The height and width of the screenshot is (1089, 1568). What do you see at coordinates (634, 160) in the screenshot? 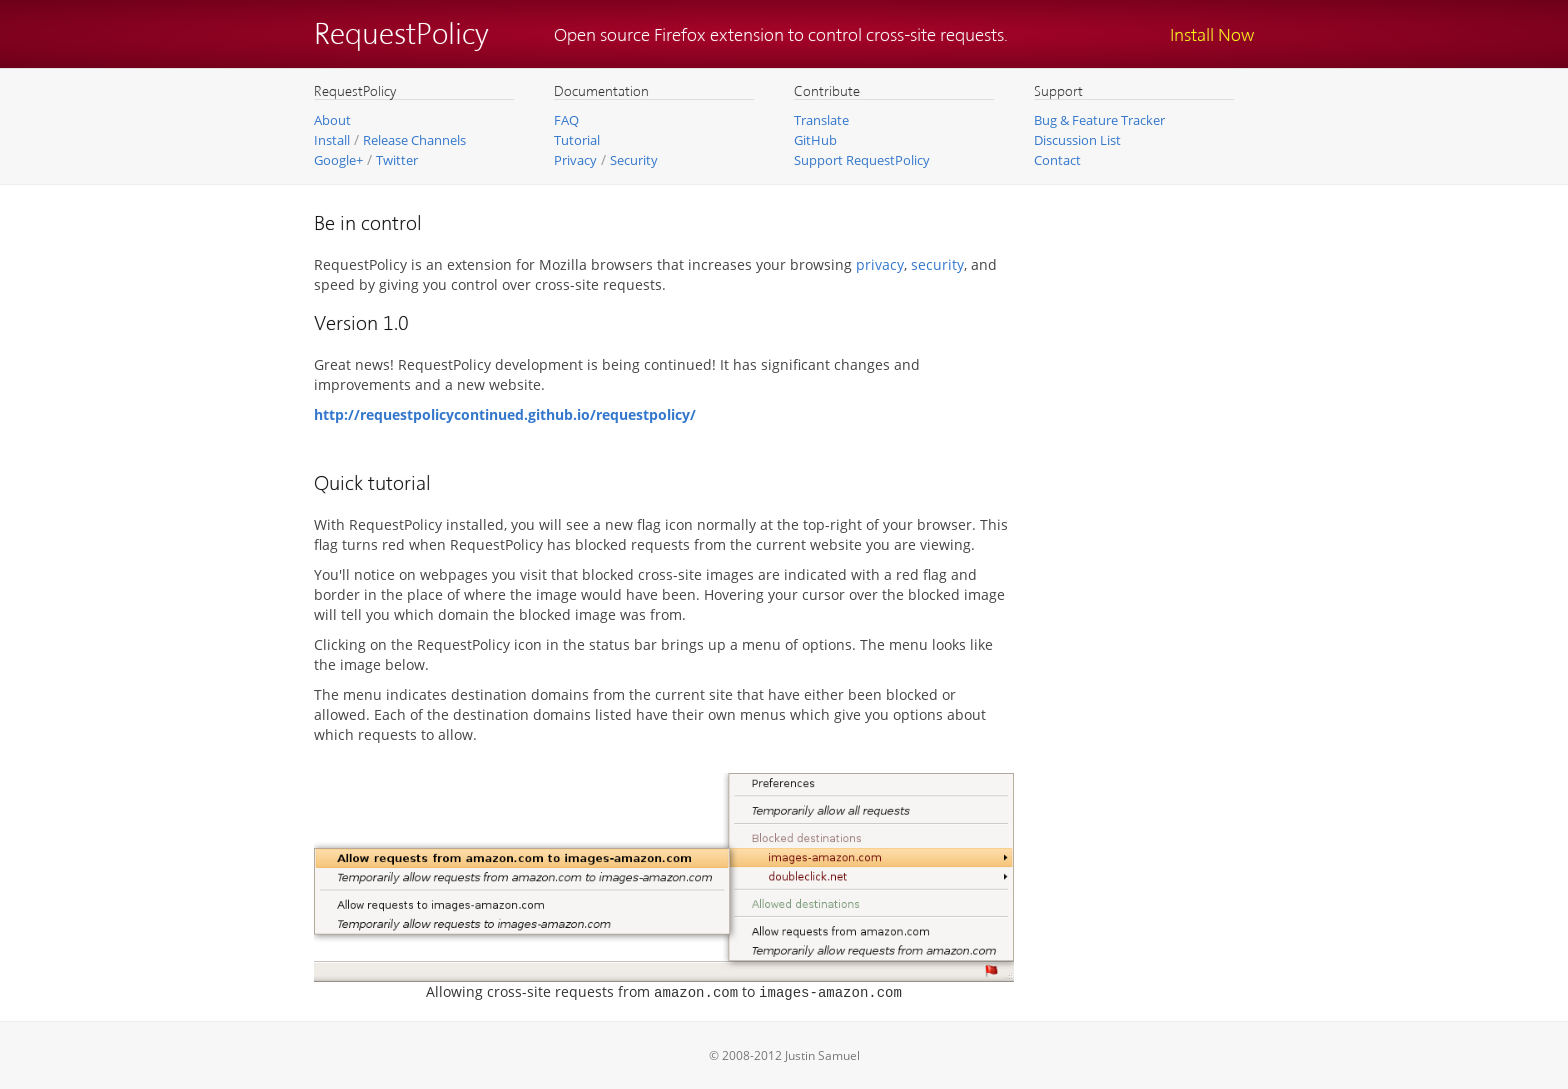
I see `Security` at bounding box center [634, 160].